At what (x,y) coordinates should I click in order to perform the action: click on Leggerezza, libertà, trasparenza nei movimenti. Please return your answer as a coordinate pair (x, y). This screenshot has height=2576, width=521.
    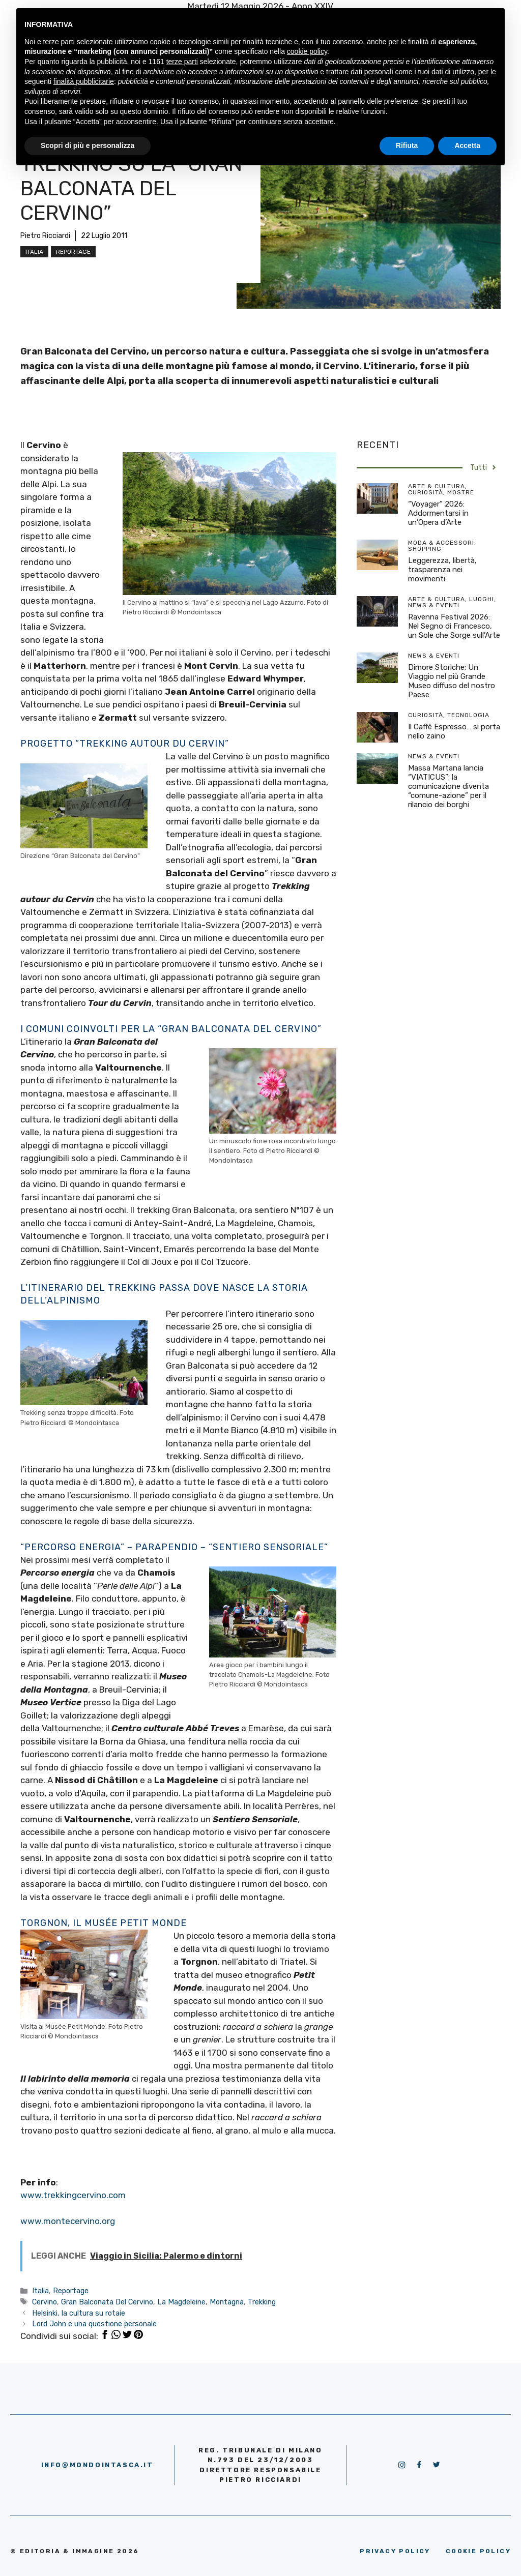
    Looking at the image, I should click on (442, 569).